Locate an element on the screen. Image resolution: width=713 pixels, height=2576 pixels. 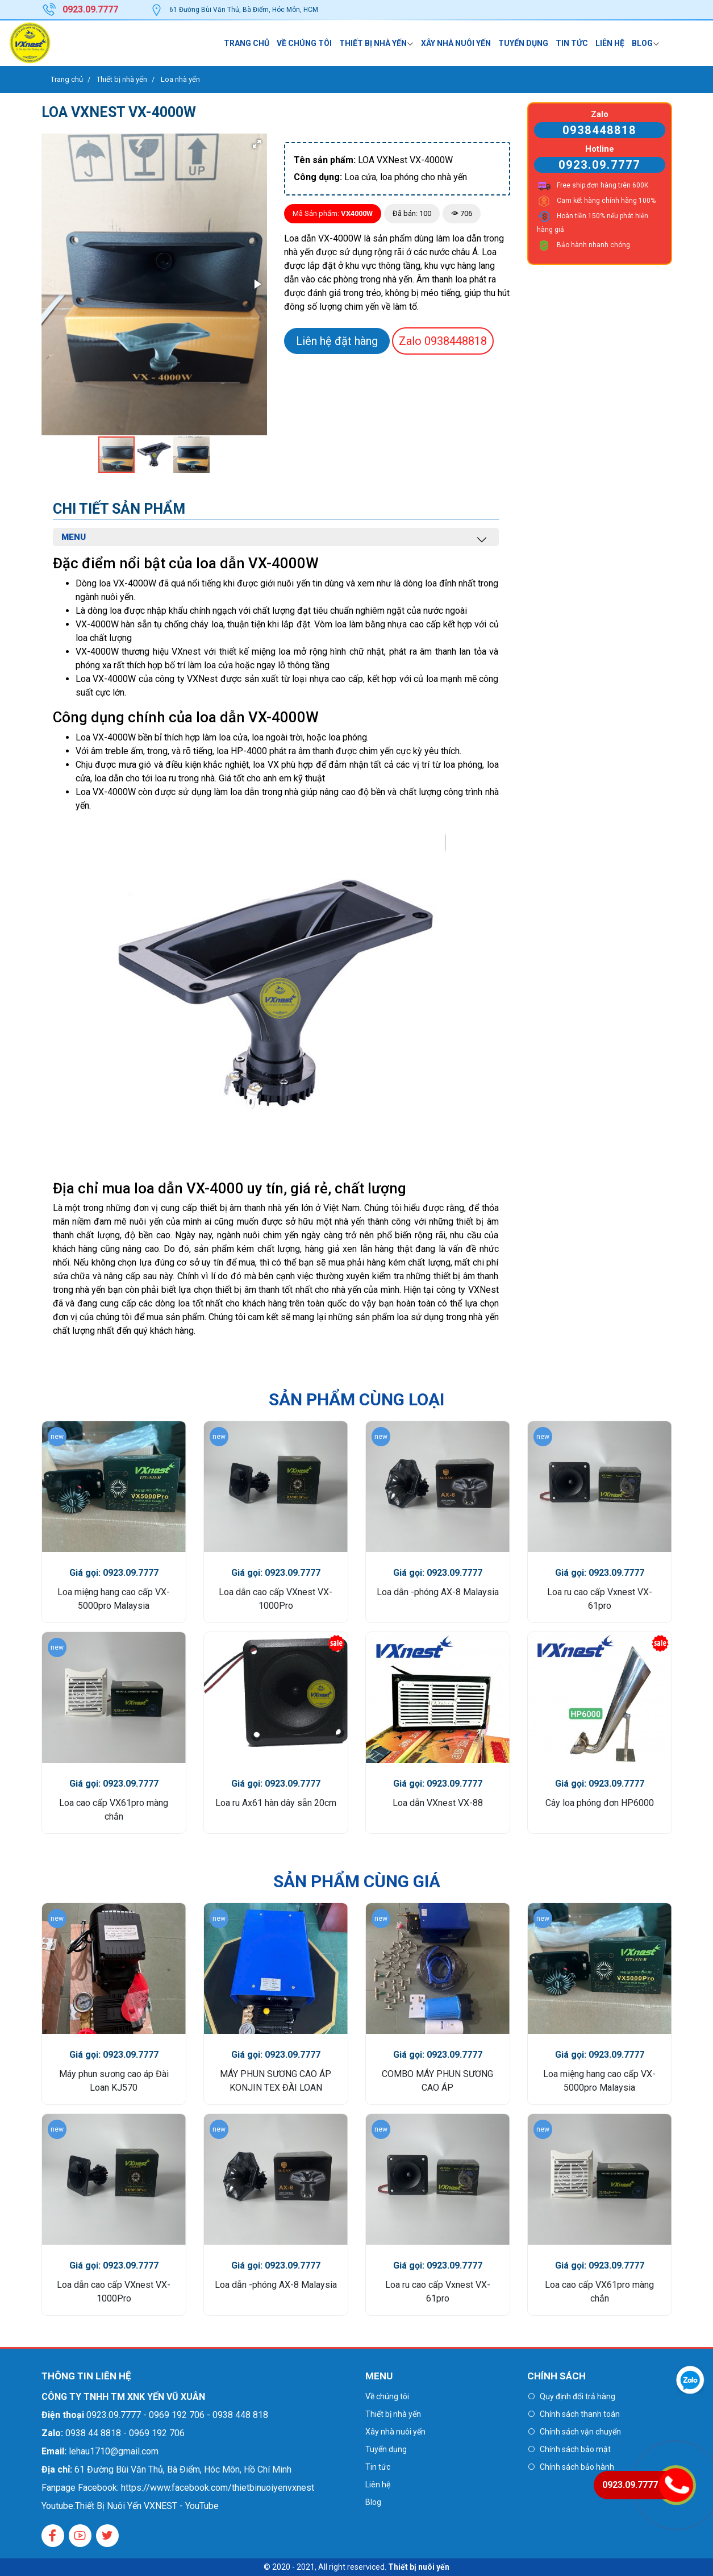
Liên hệ is located at coordinates (609, 43).